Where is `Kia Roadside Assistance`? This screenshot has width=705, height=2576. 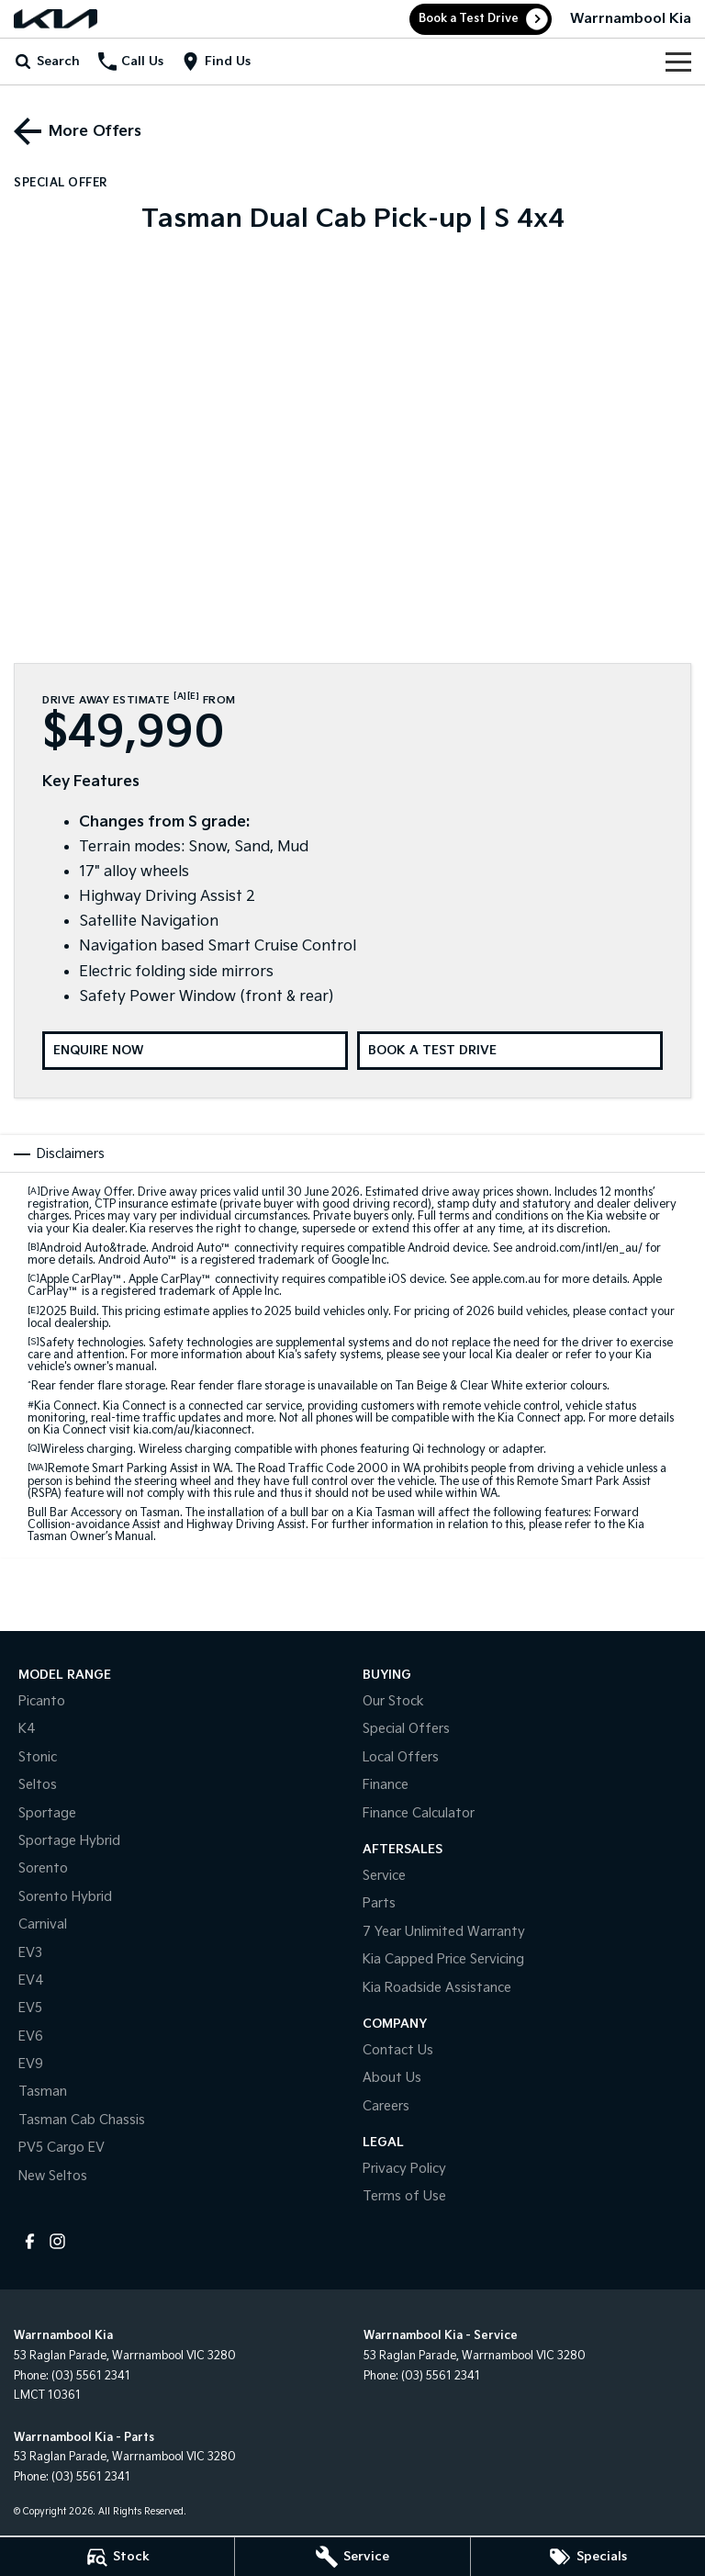
Kia Roadside Assistance is located at coordinates (437, 1988).